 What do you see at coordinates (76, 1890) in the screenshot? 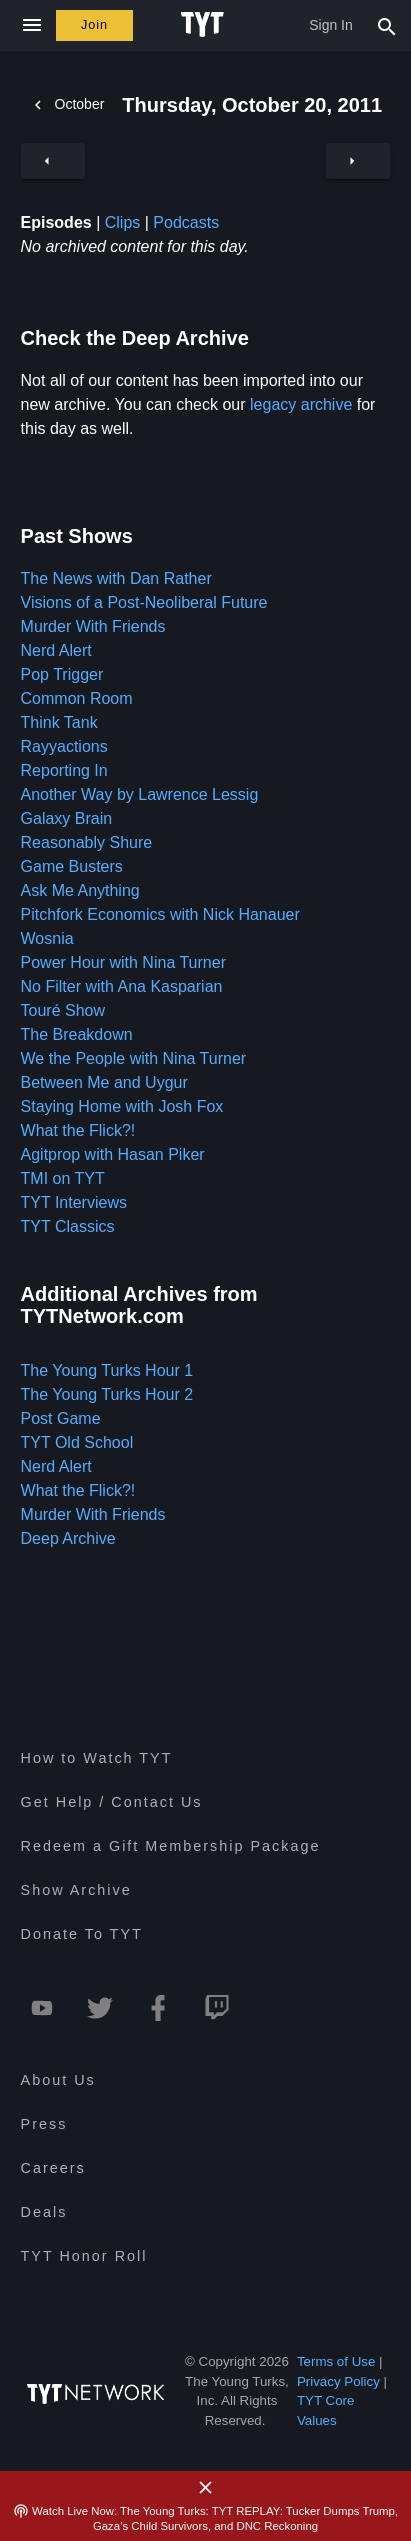
I see `Show Archive` at bounding box center [76, 1890].